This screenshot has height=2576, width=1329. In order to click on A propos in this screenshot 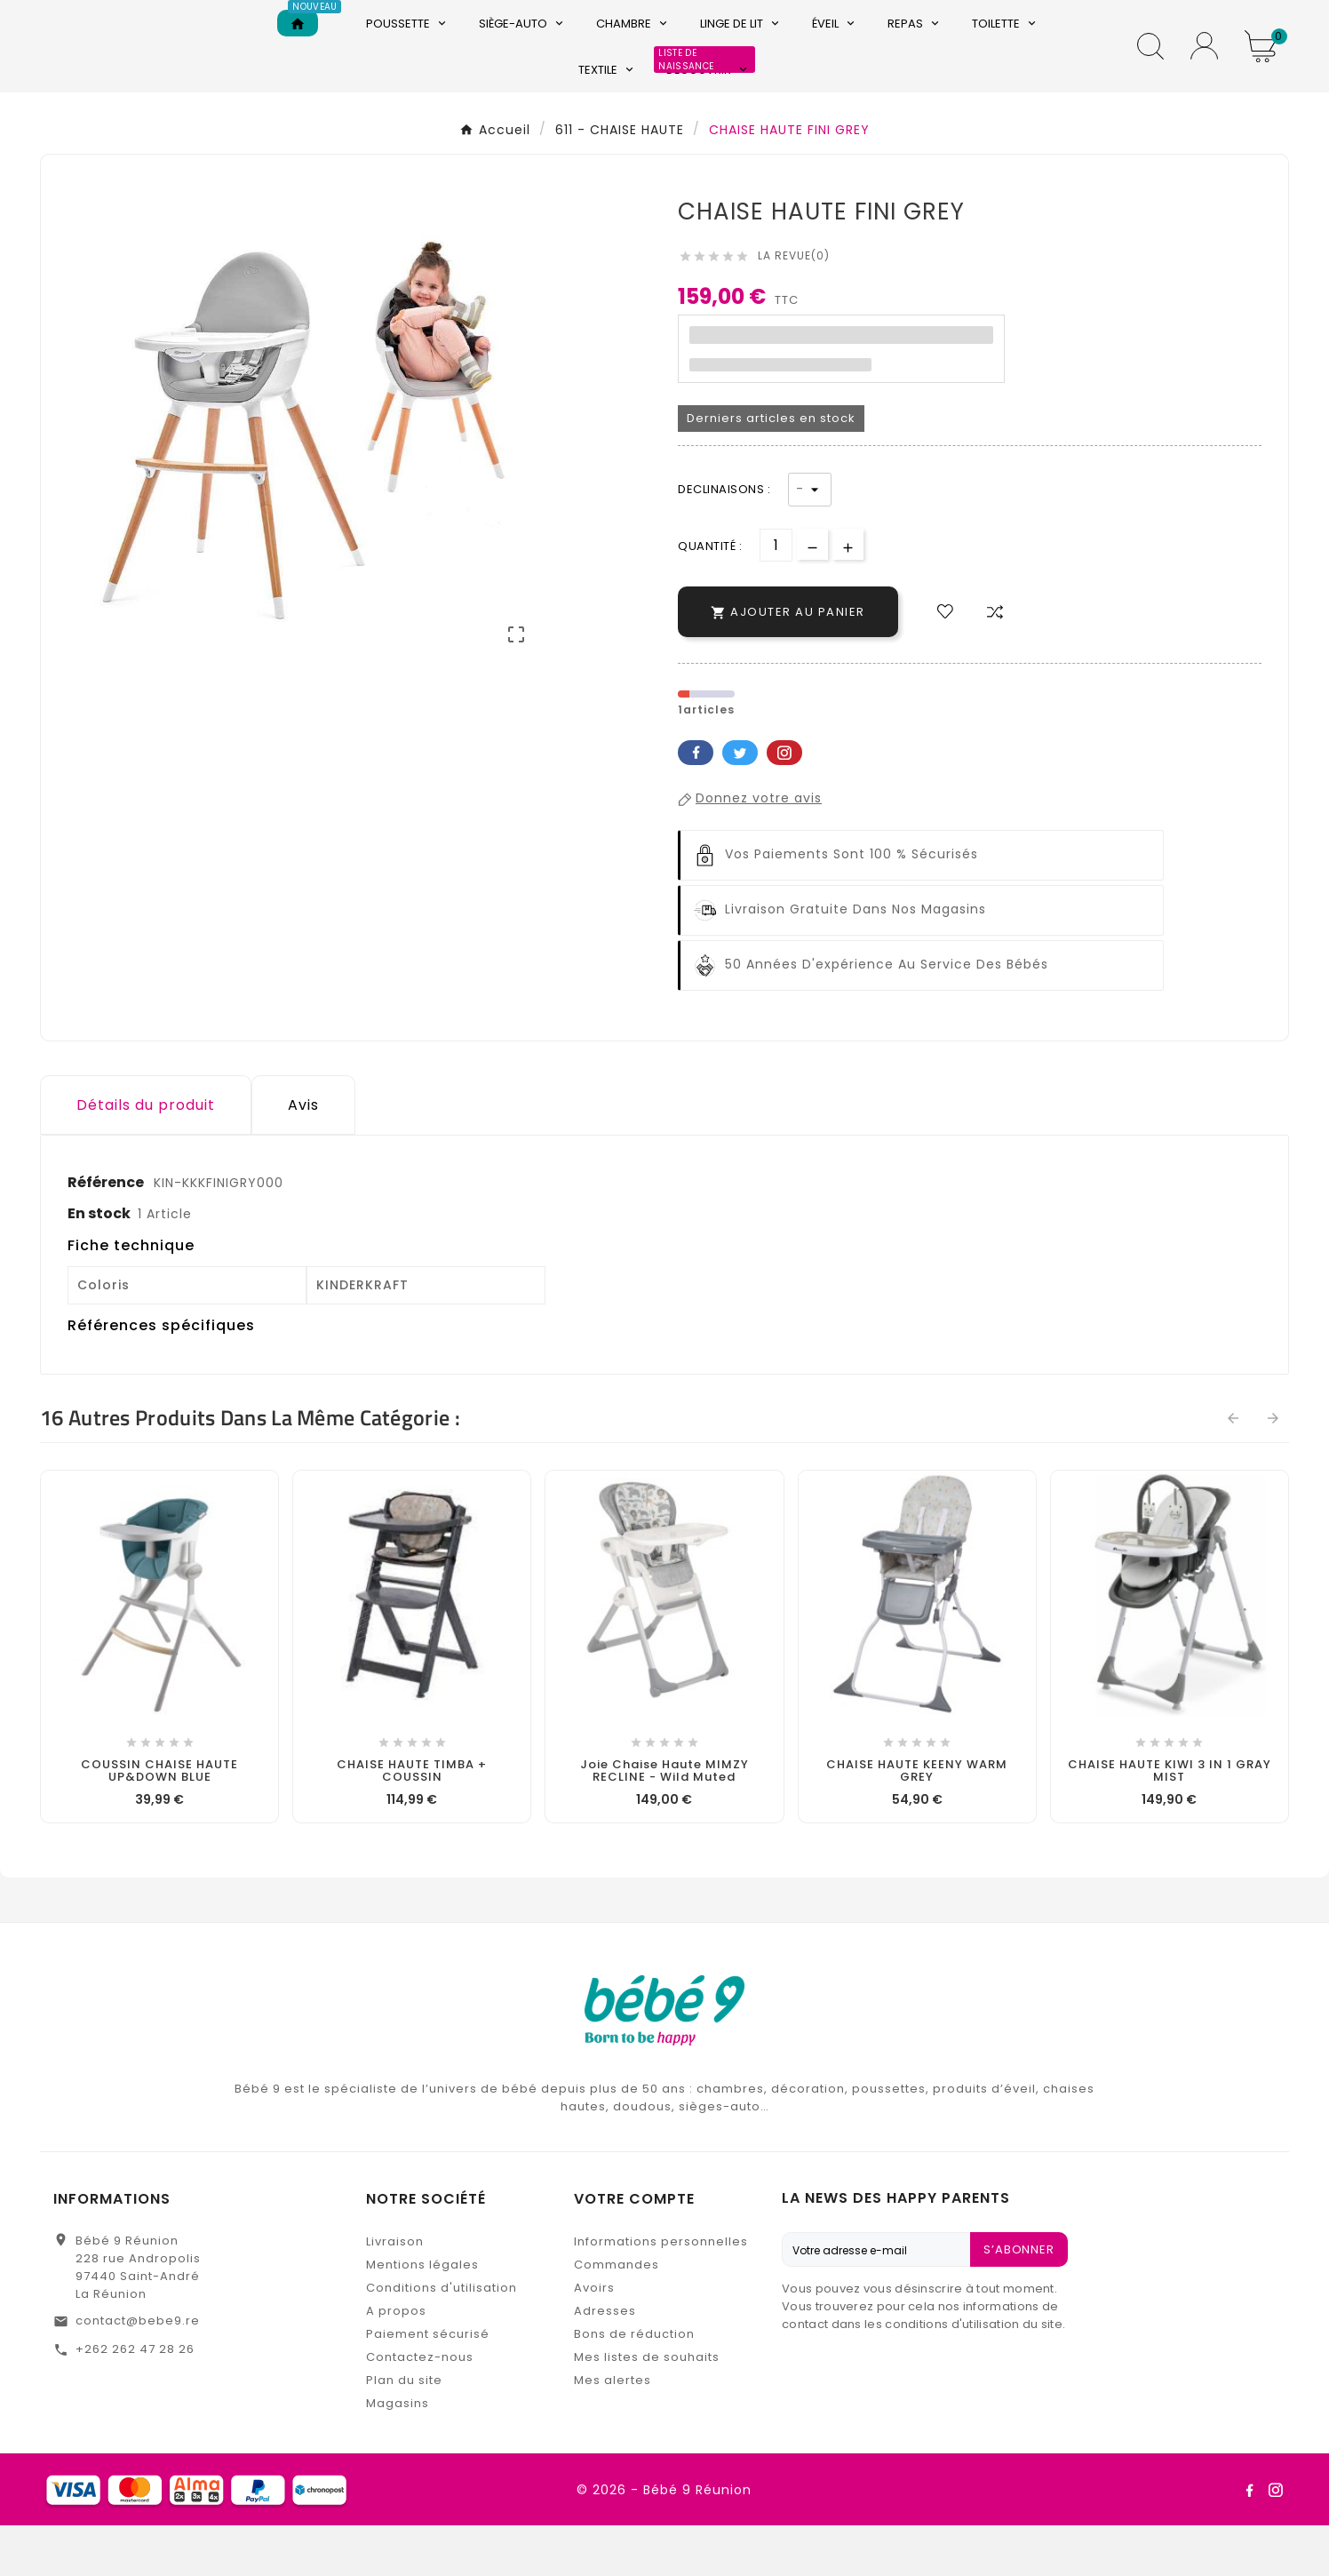, I will do `click(396, 2361)`.